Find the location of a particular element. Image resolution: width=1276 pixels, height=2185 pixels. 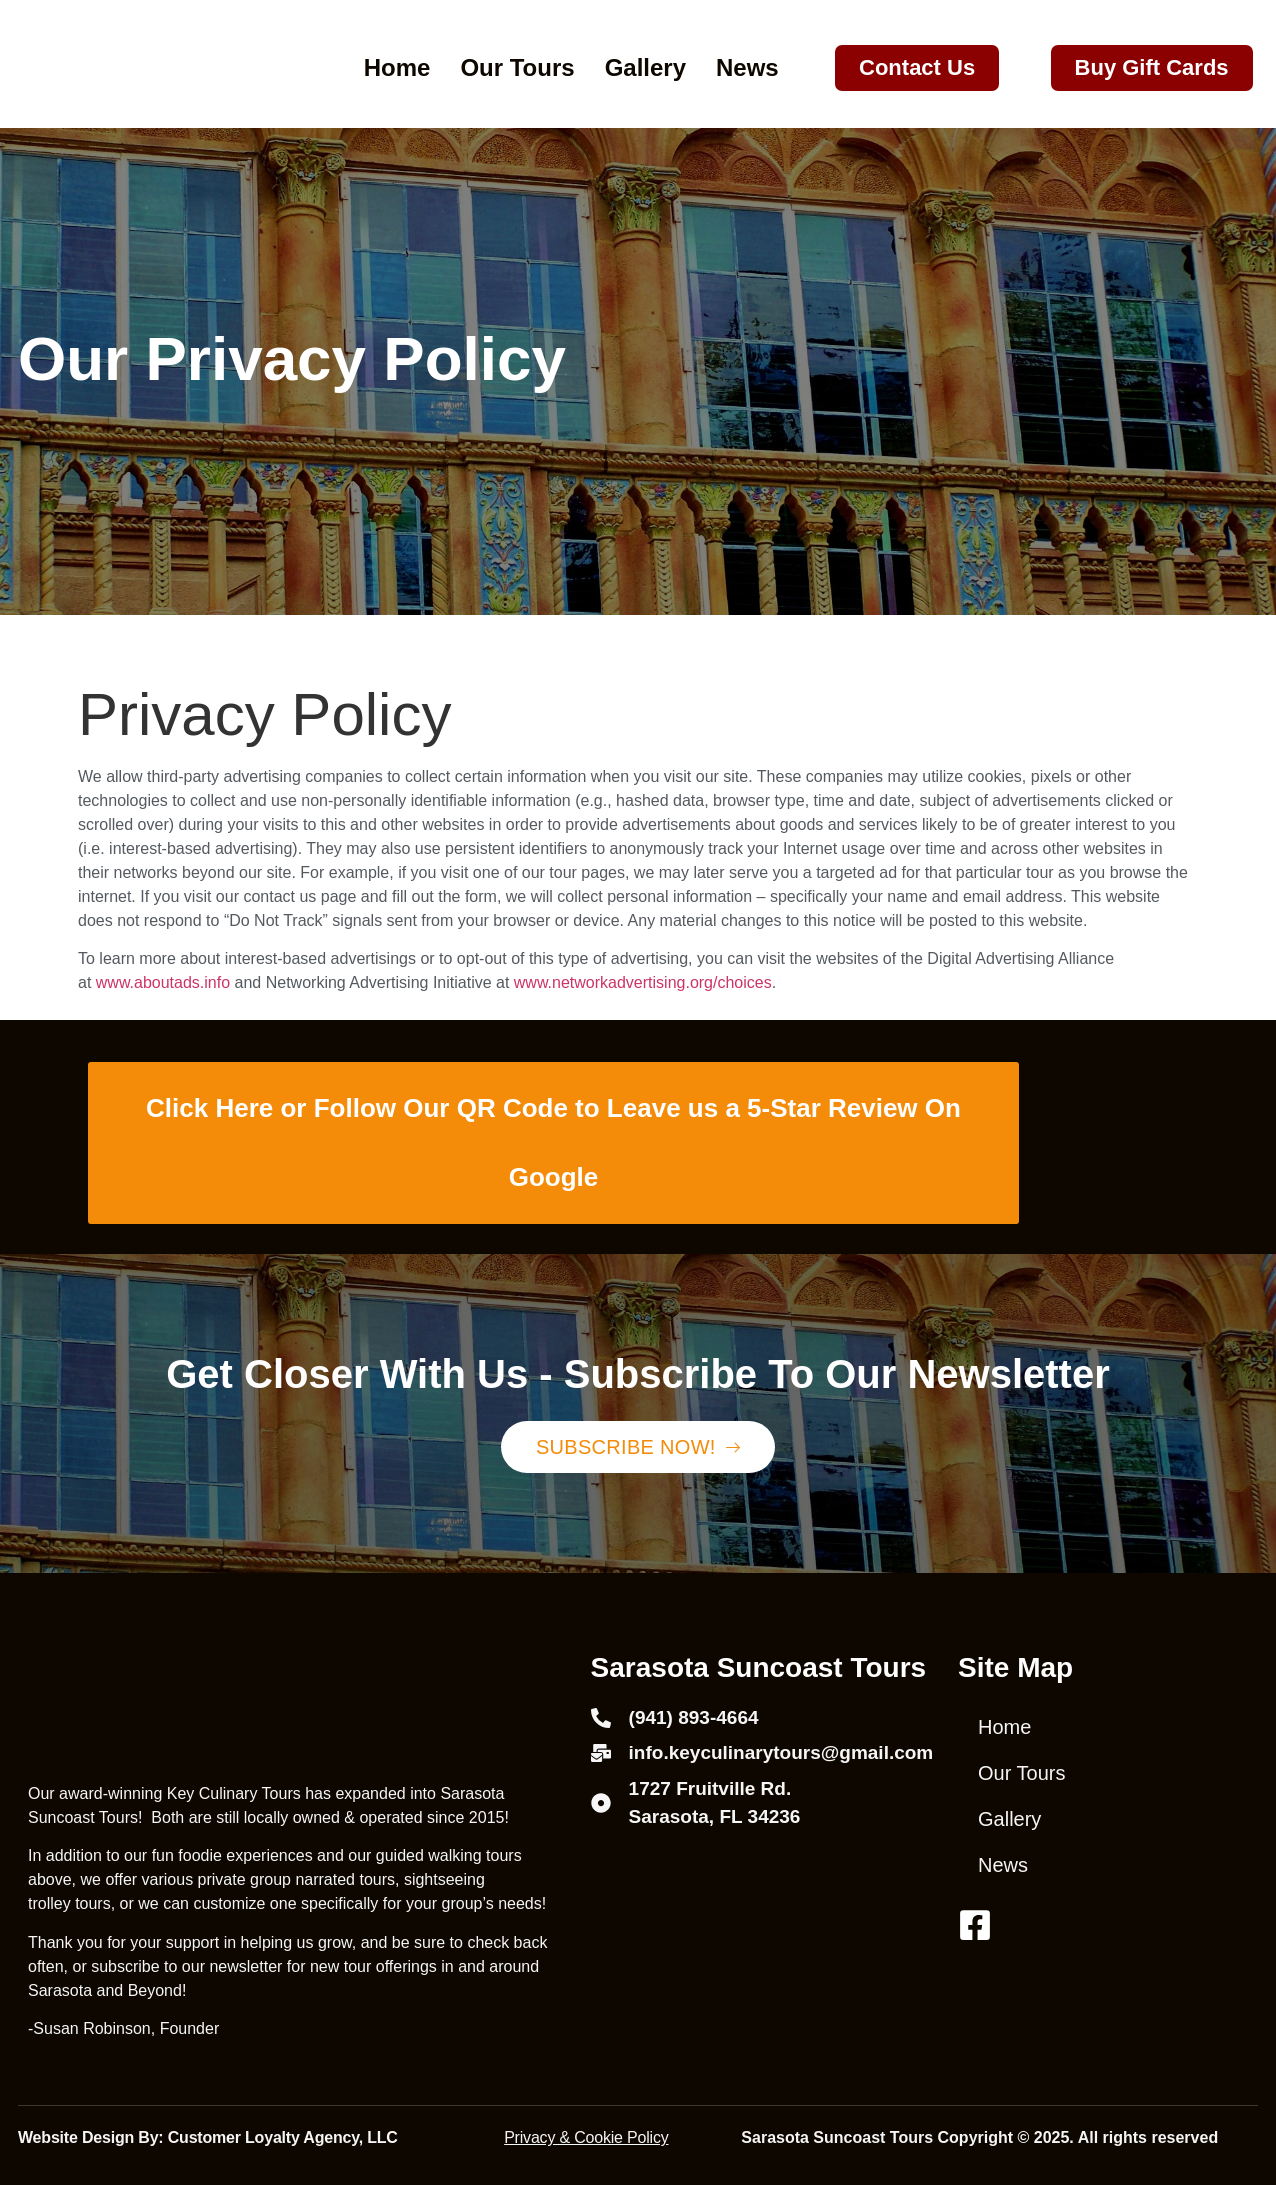

www.networkadvertising.org/choices is located at coordinates (643, 982).